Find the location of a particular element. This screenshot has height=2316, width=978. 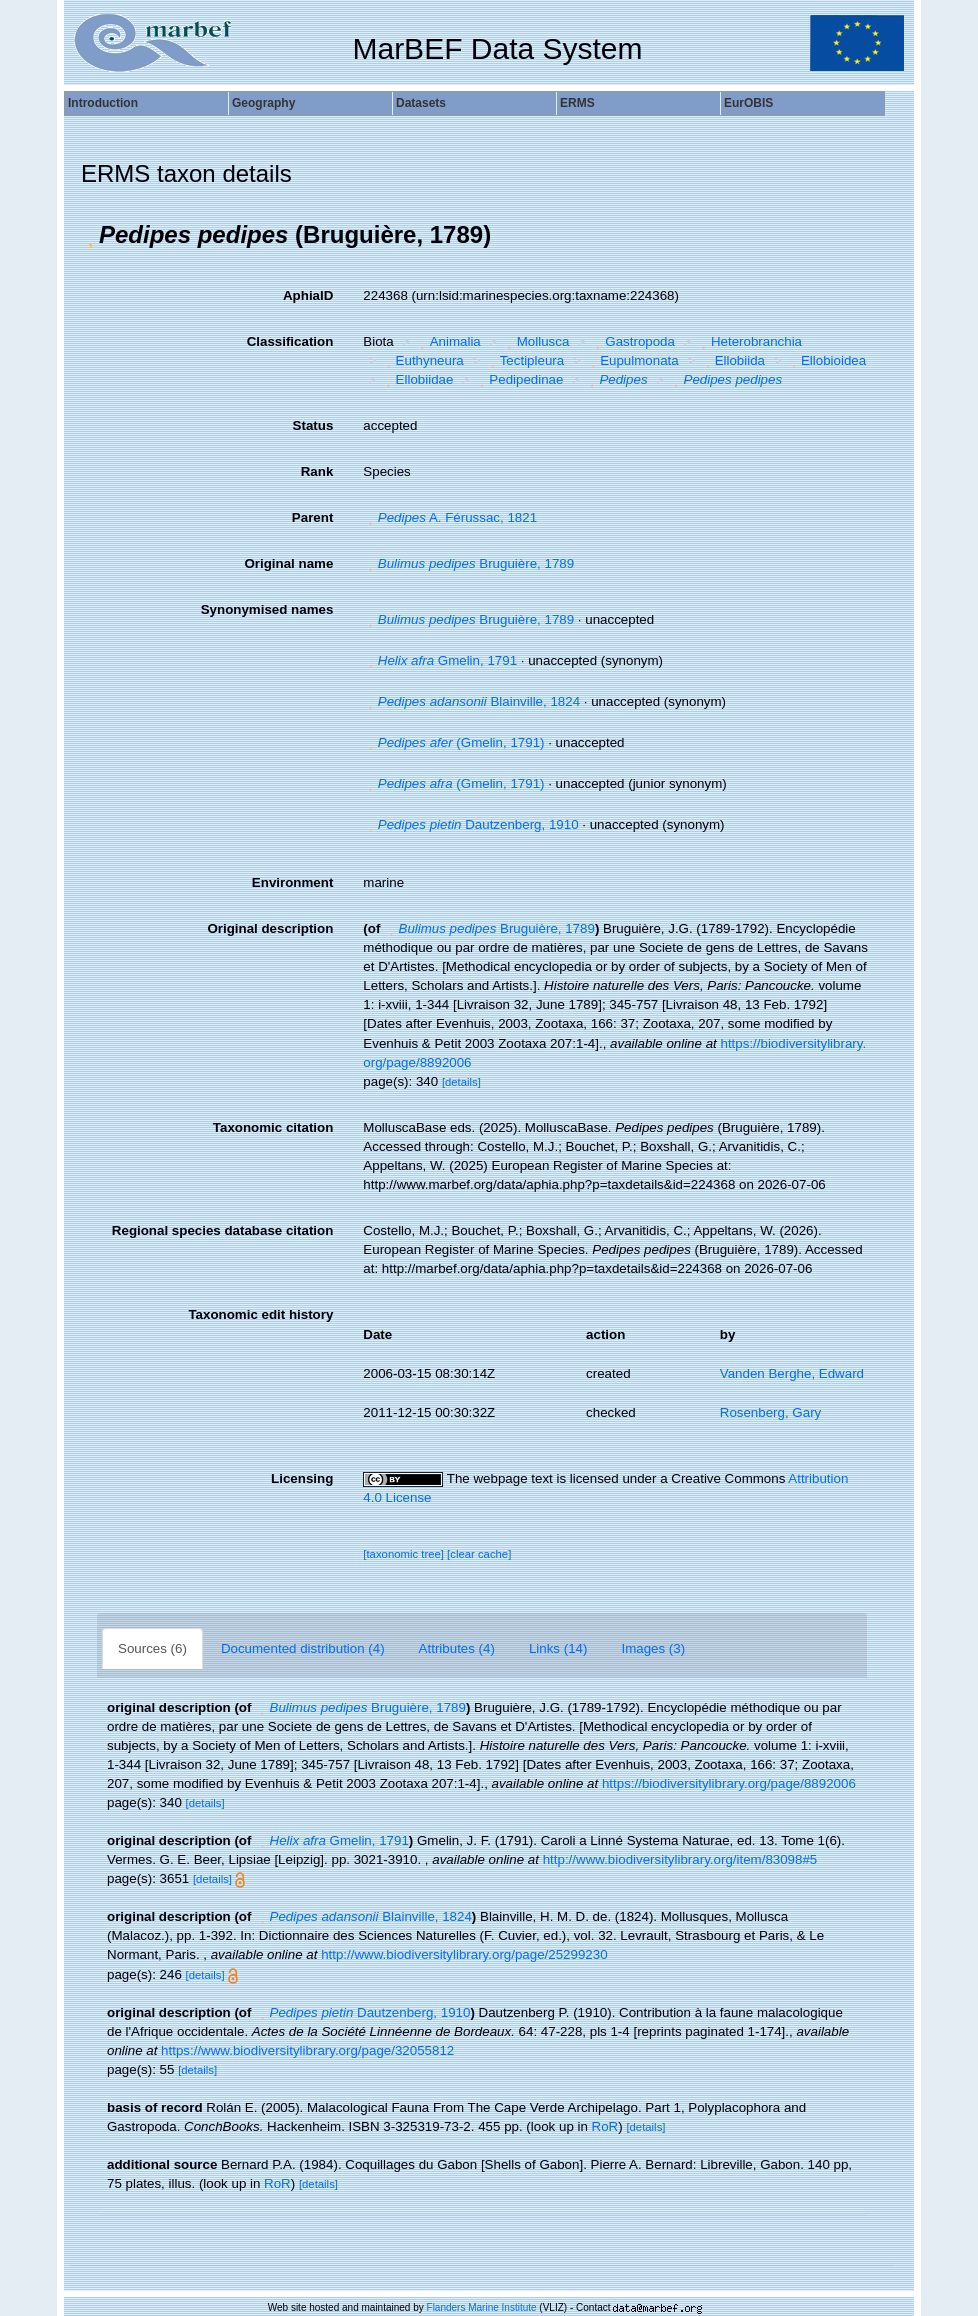

Sources (6) is located at coordinates (152, 1648).